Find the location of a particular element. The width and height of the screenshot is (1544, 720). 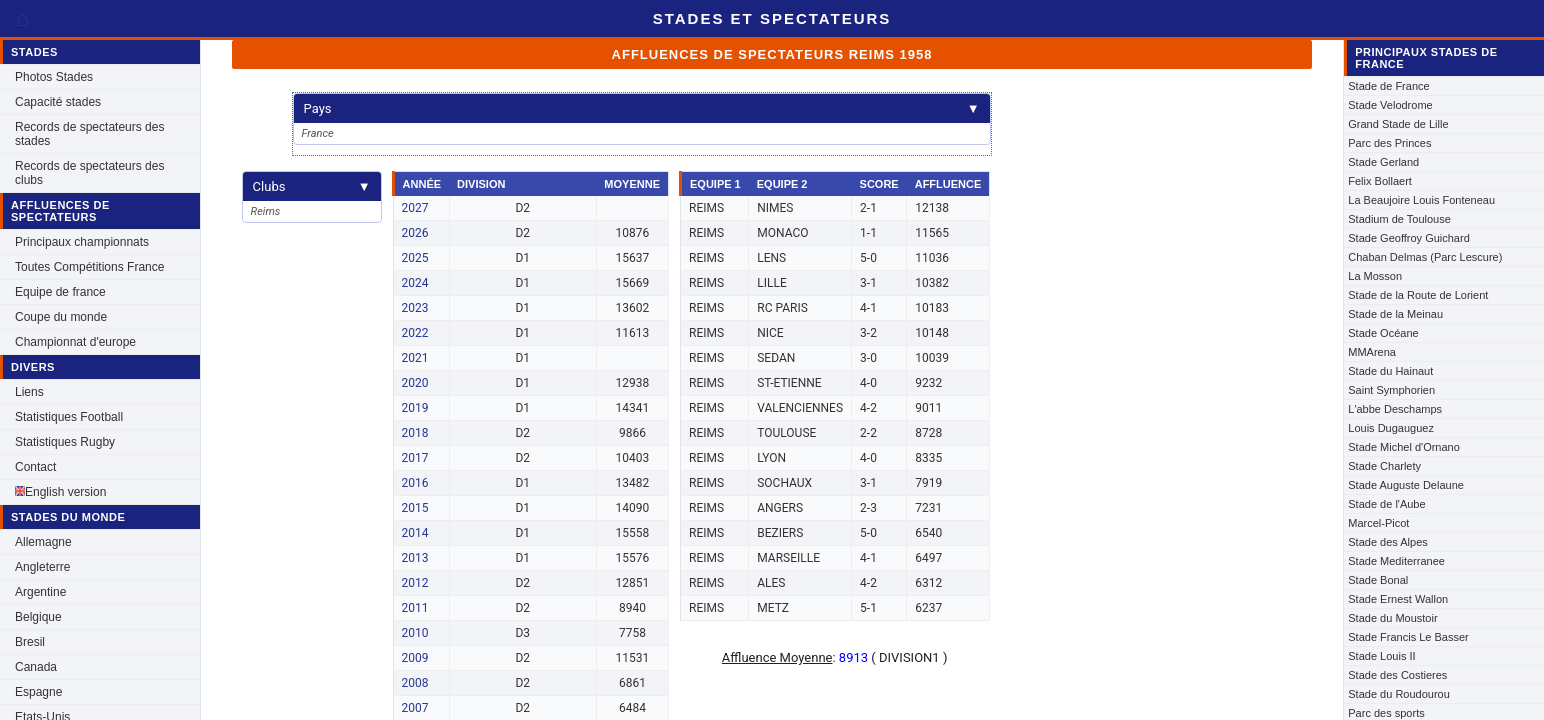

La Beaujoire Louis Fonteneau is located at coordinates (1421, 200).